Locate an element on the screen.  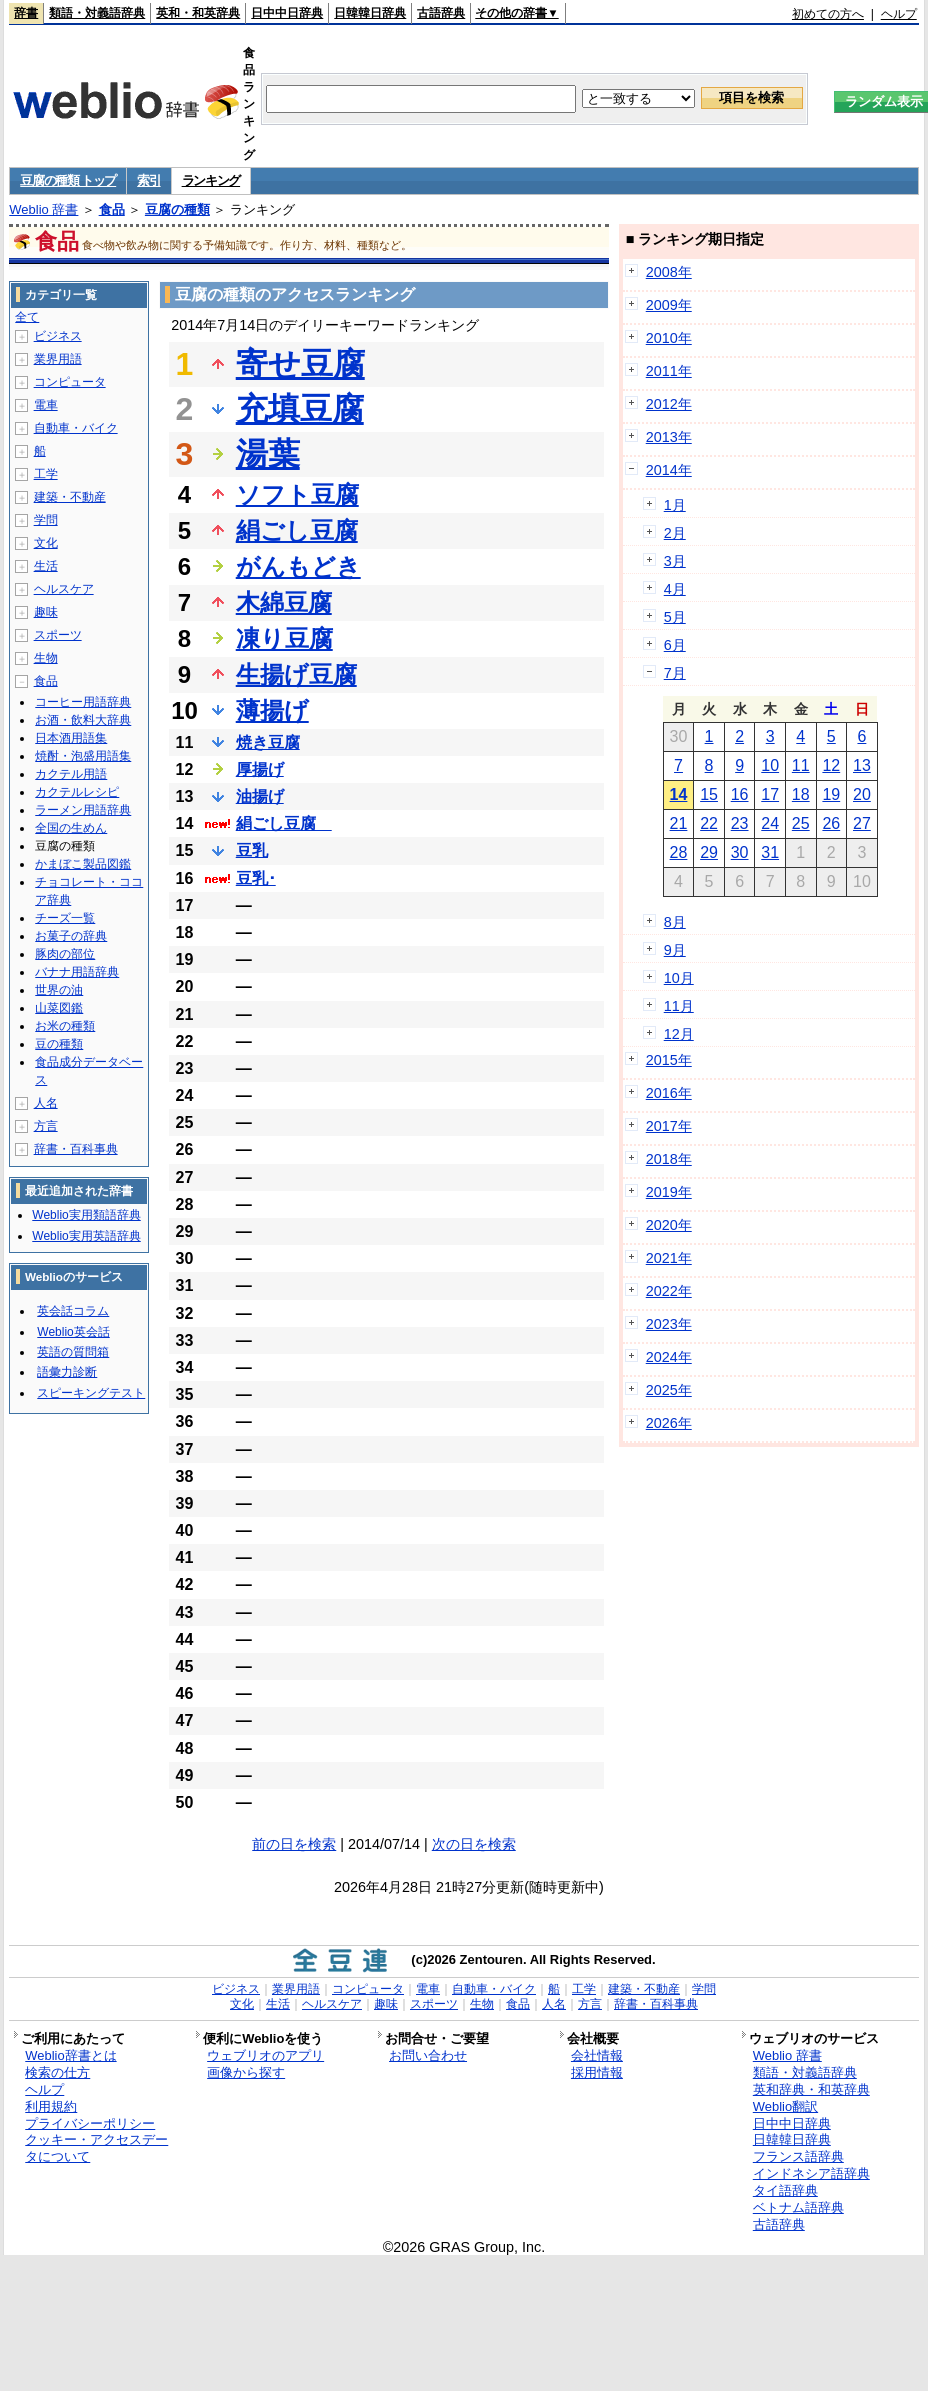
次の日を検索 is located at coordinates (474, 1844).